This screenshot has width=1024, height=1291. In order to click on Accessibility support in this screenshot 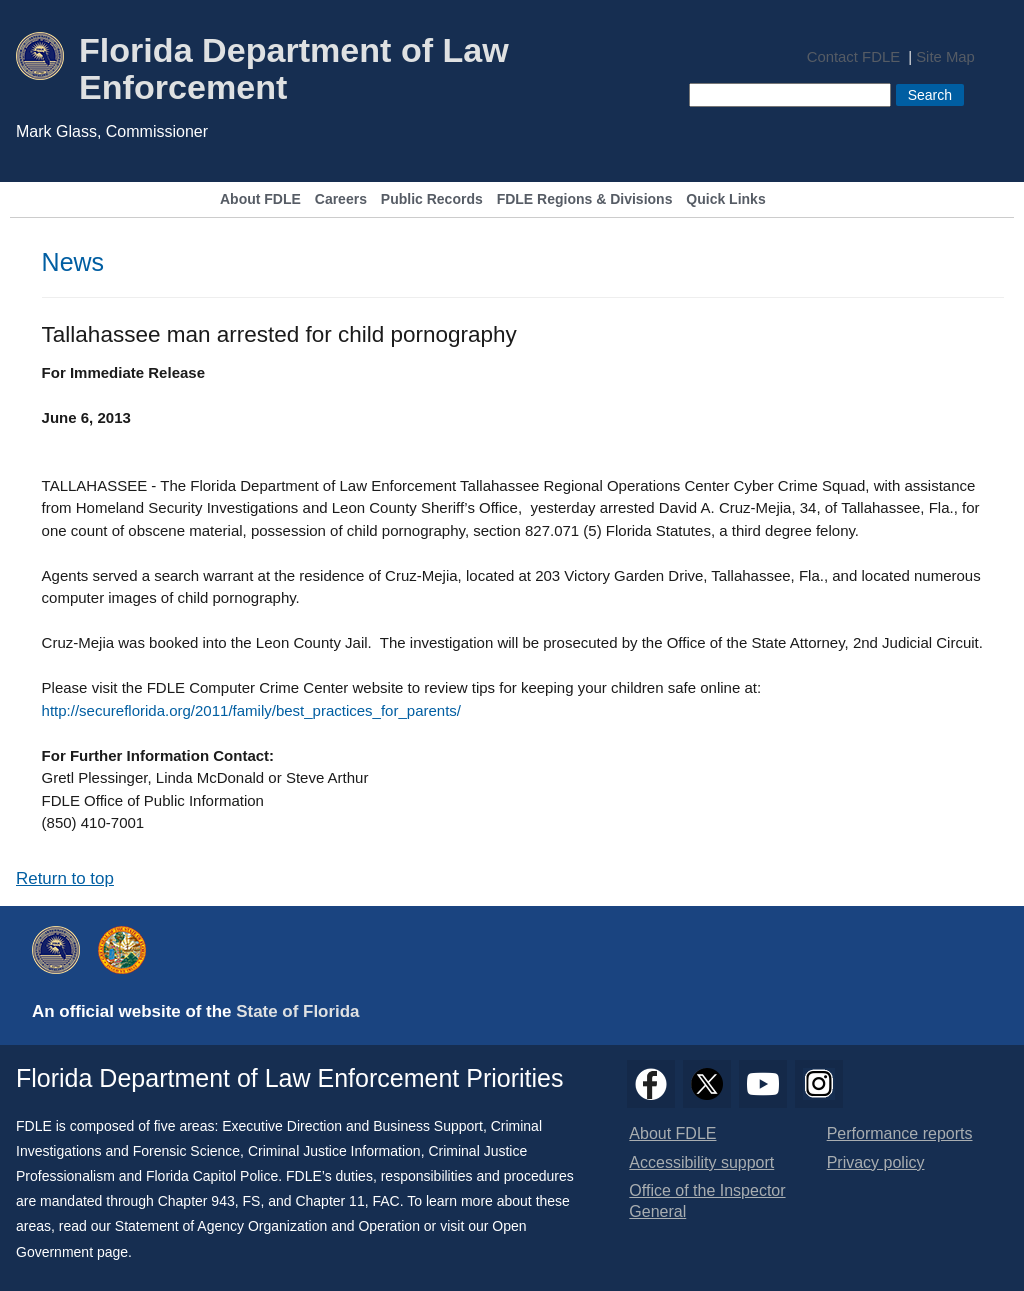, I will do `click(701, 1162)`.